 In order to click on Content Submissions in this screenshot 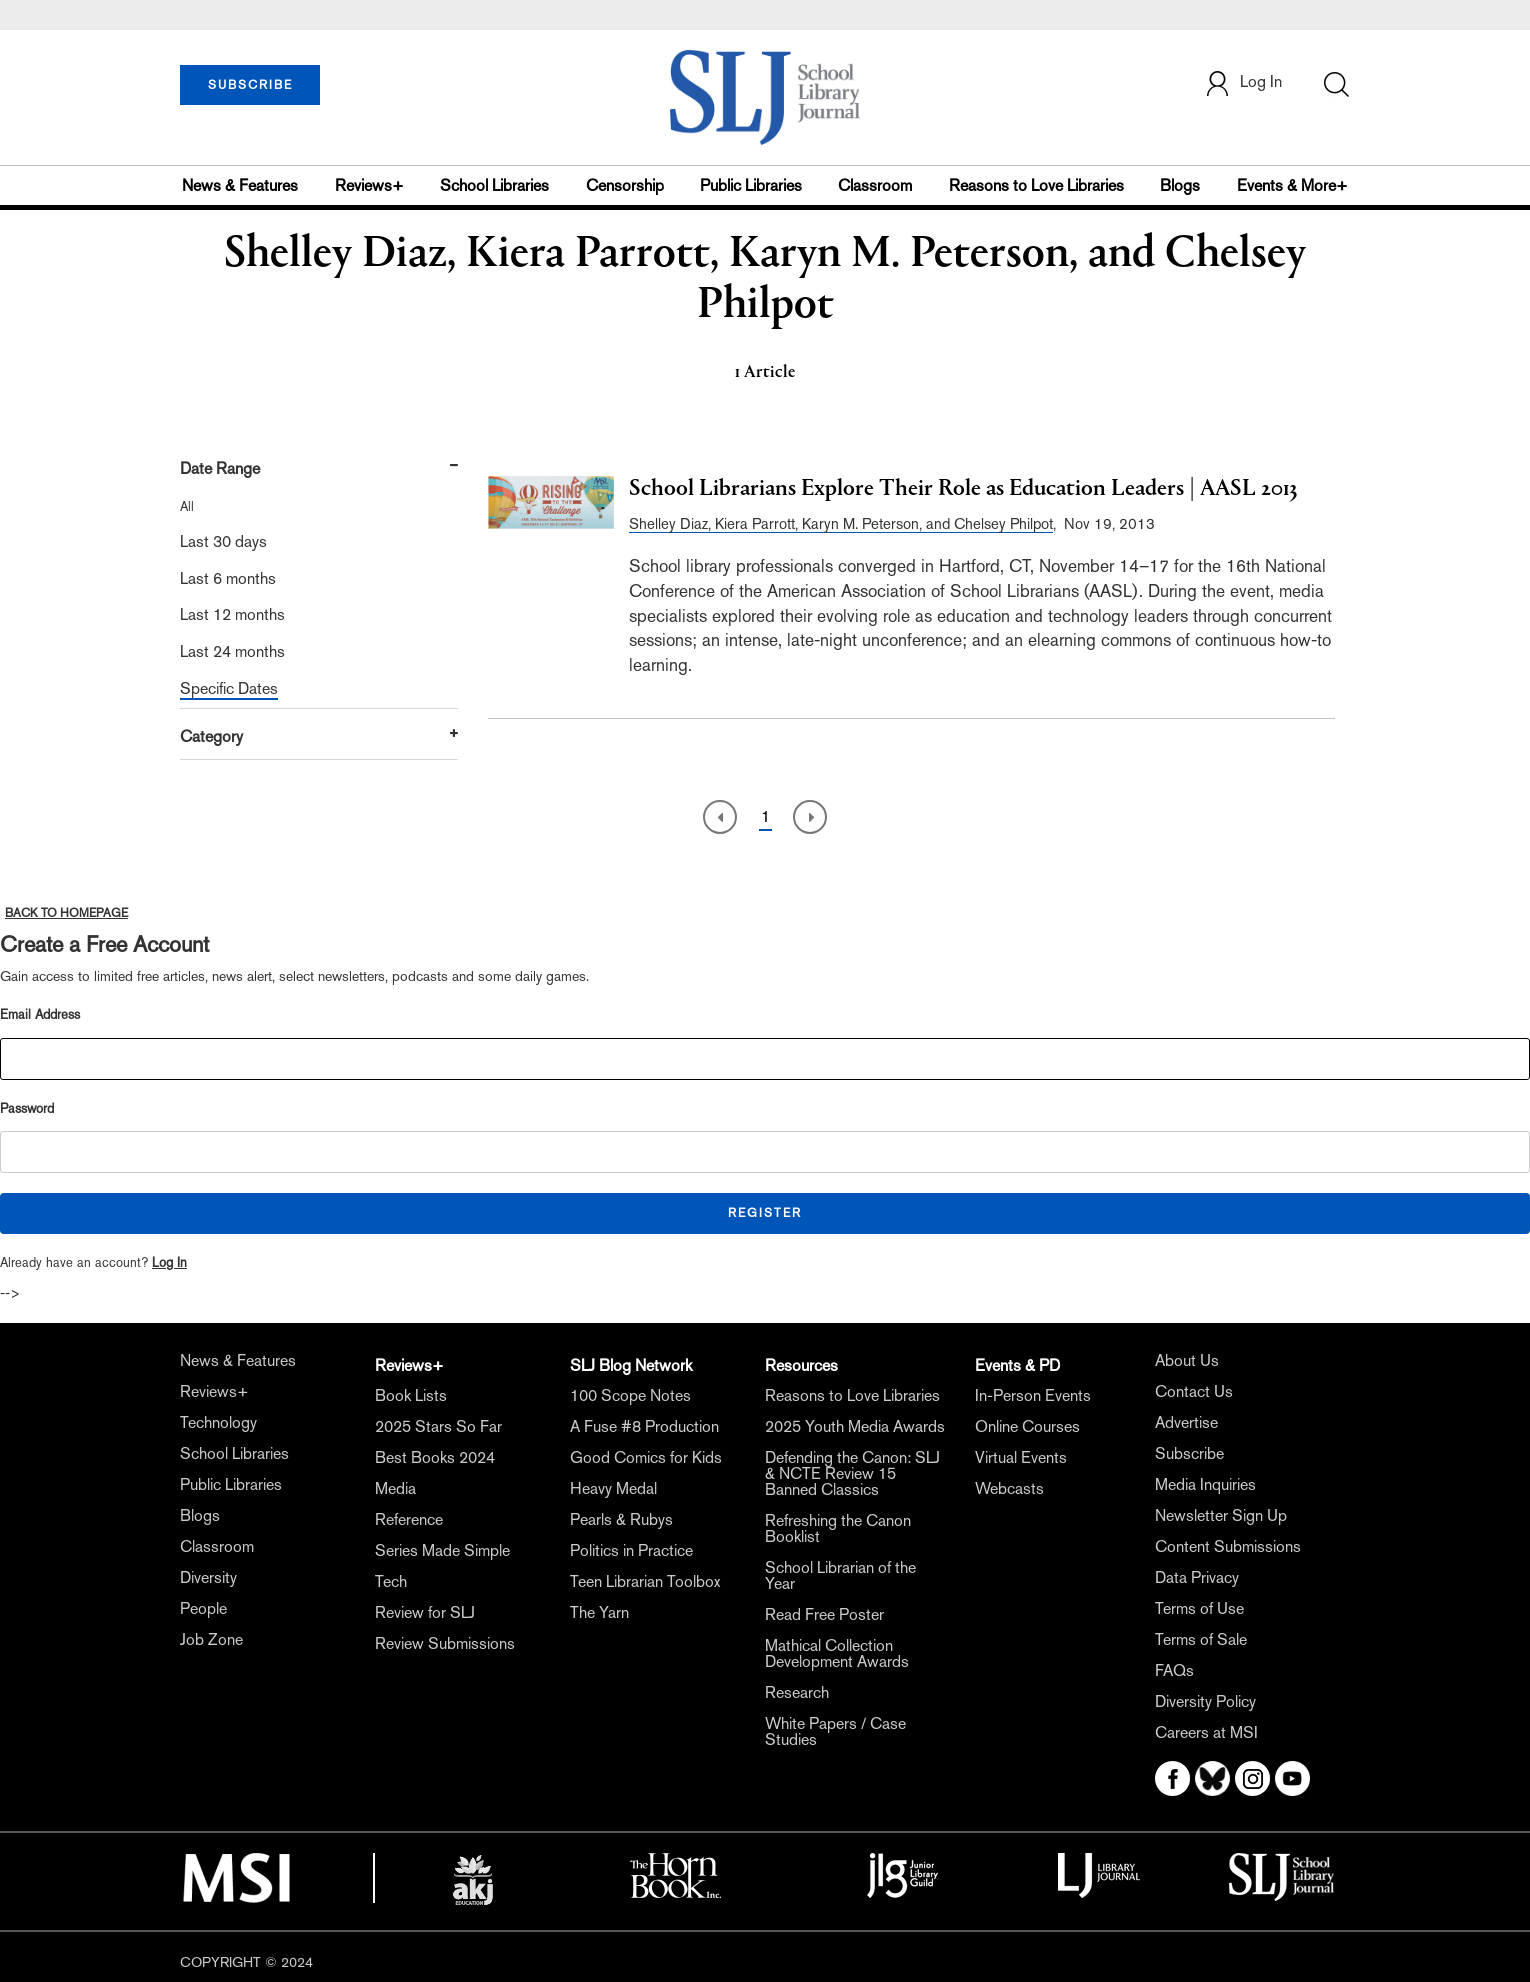, I will do `click(1228, 1546)`.